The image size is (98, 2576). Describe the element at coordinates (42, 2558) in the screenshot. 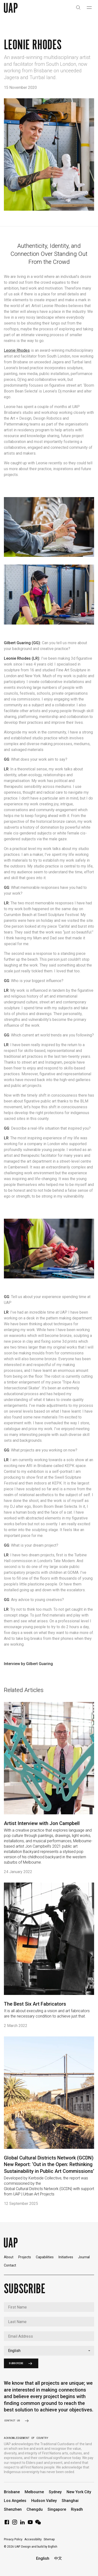

I see `English` at that location.